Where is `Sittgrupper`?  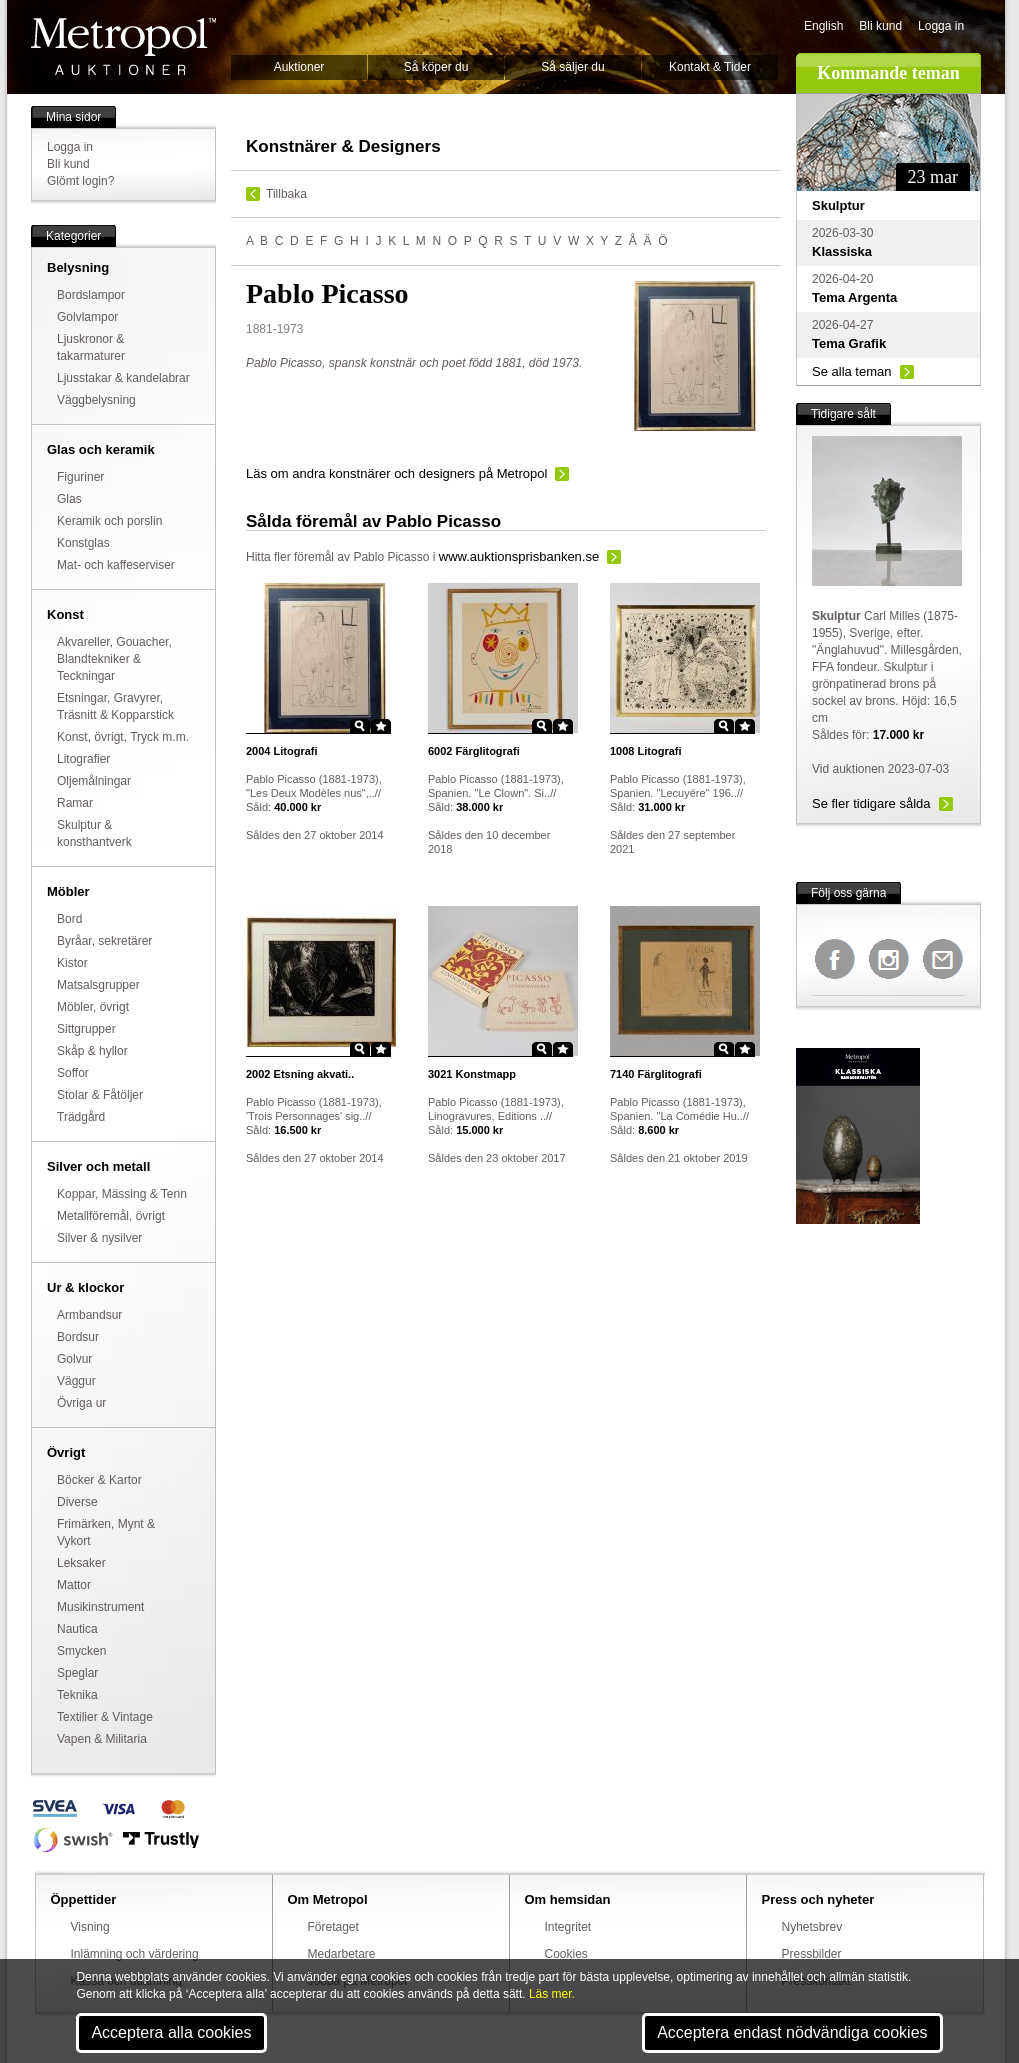
Sittgrupper is located at coordinates (86, 1029).